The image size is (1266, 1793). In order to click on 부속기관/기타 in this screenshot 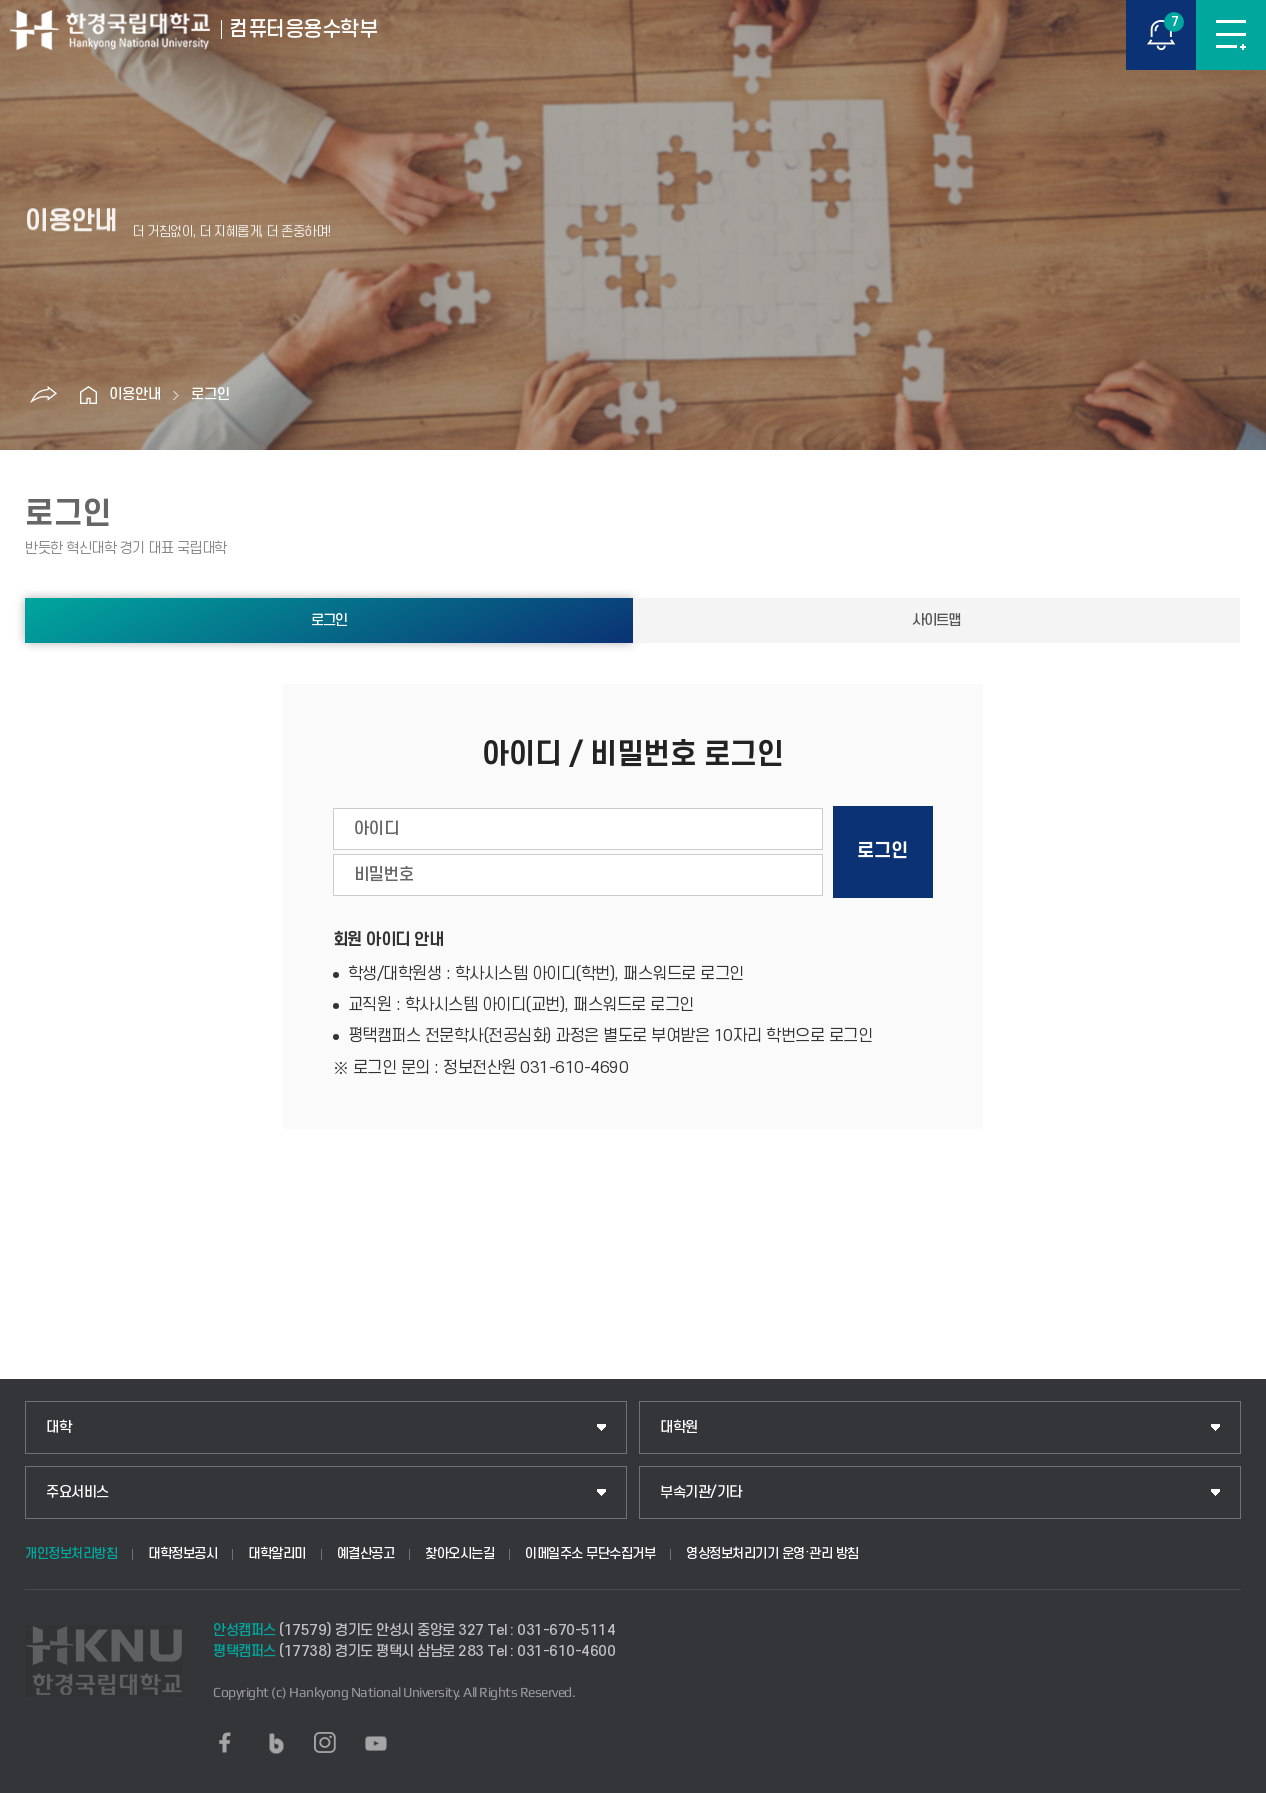, I will do `click(701, 1492)`.